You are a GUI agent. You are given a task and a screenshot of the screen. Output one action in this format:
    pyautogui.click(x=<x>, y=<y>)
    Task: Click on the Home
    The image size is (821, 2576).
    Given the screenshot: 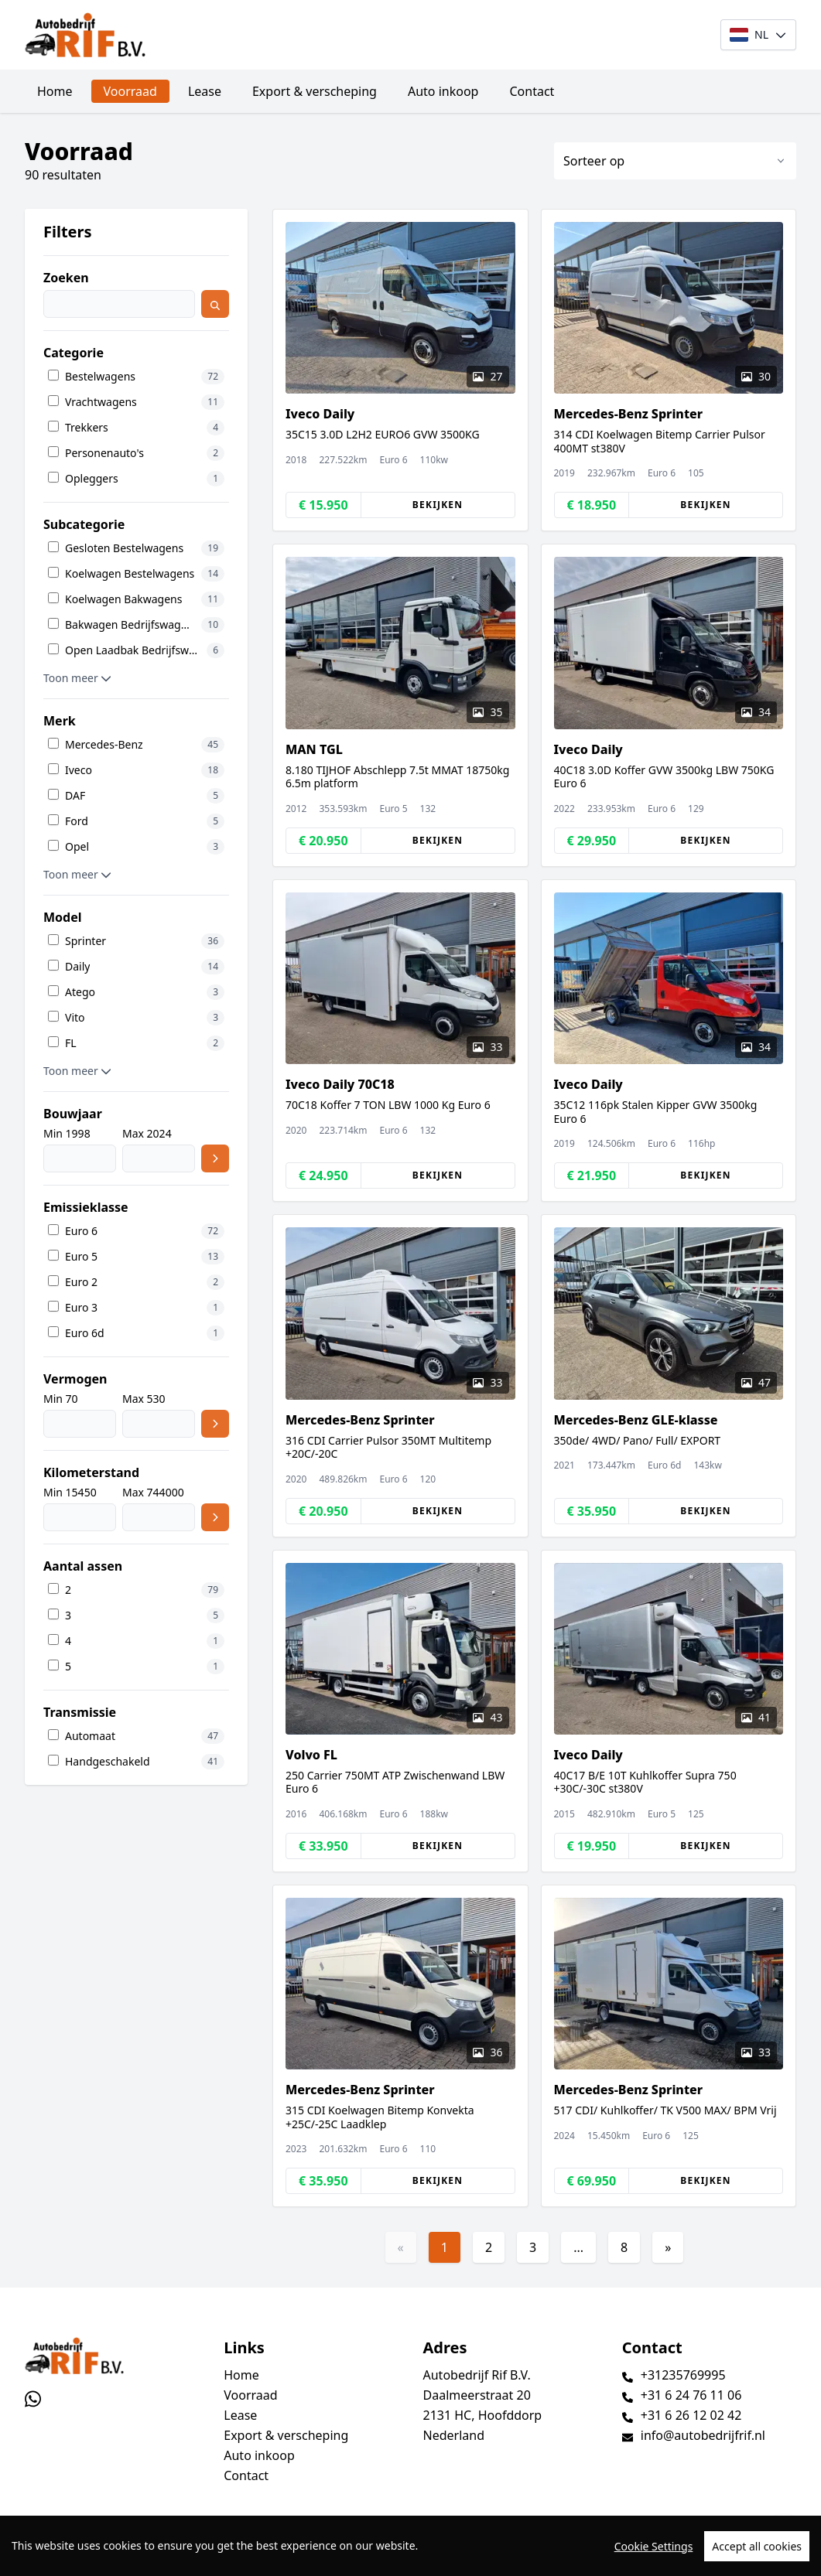 What is the action you would take?
    pyautogui.click(x=55, y=91)
    